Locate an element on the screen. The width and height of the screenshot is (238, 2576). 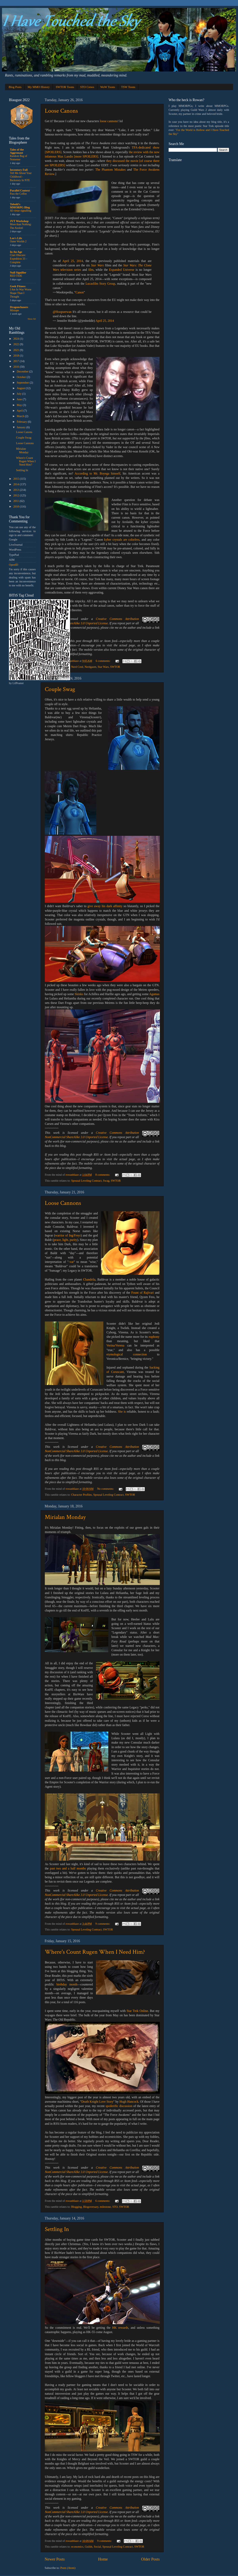
Posts (Atom) is located at coordinates (67, 2567).